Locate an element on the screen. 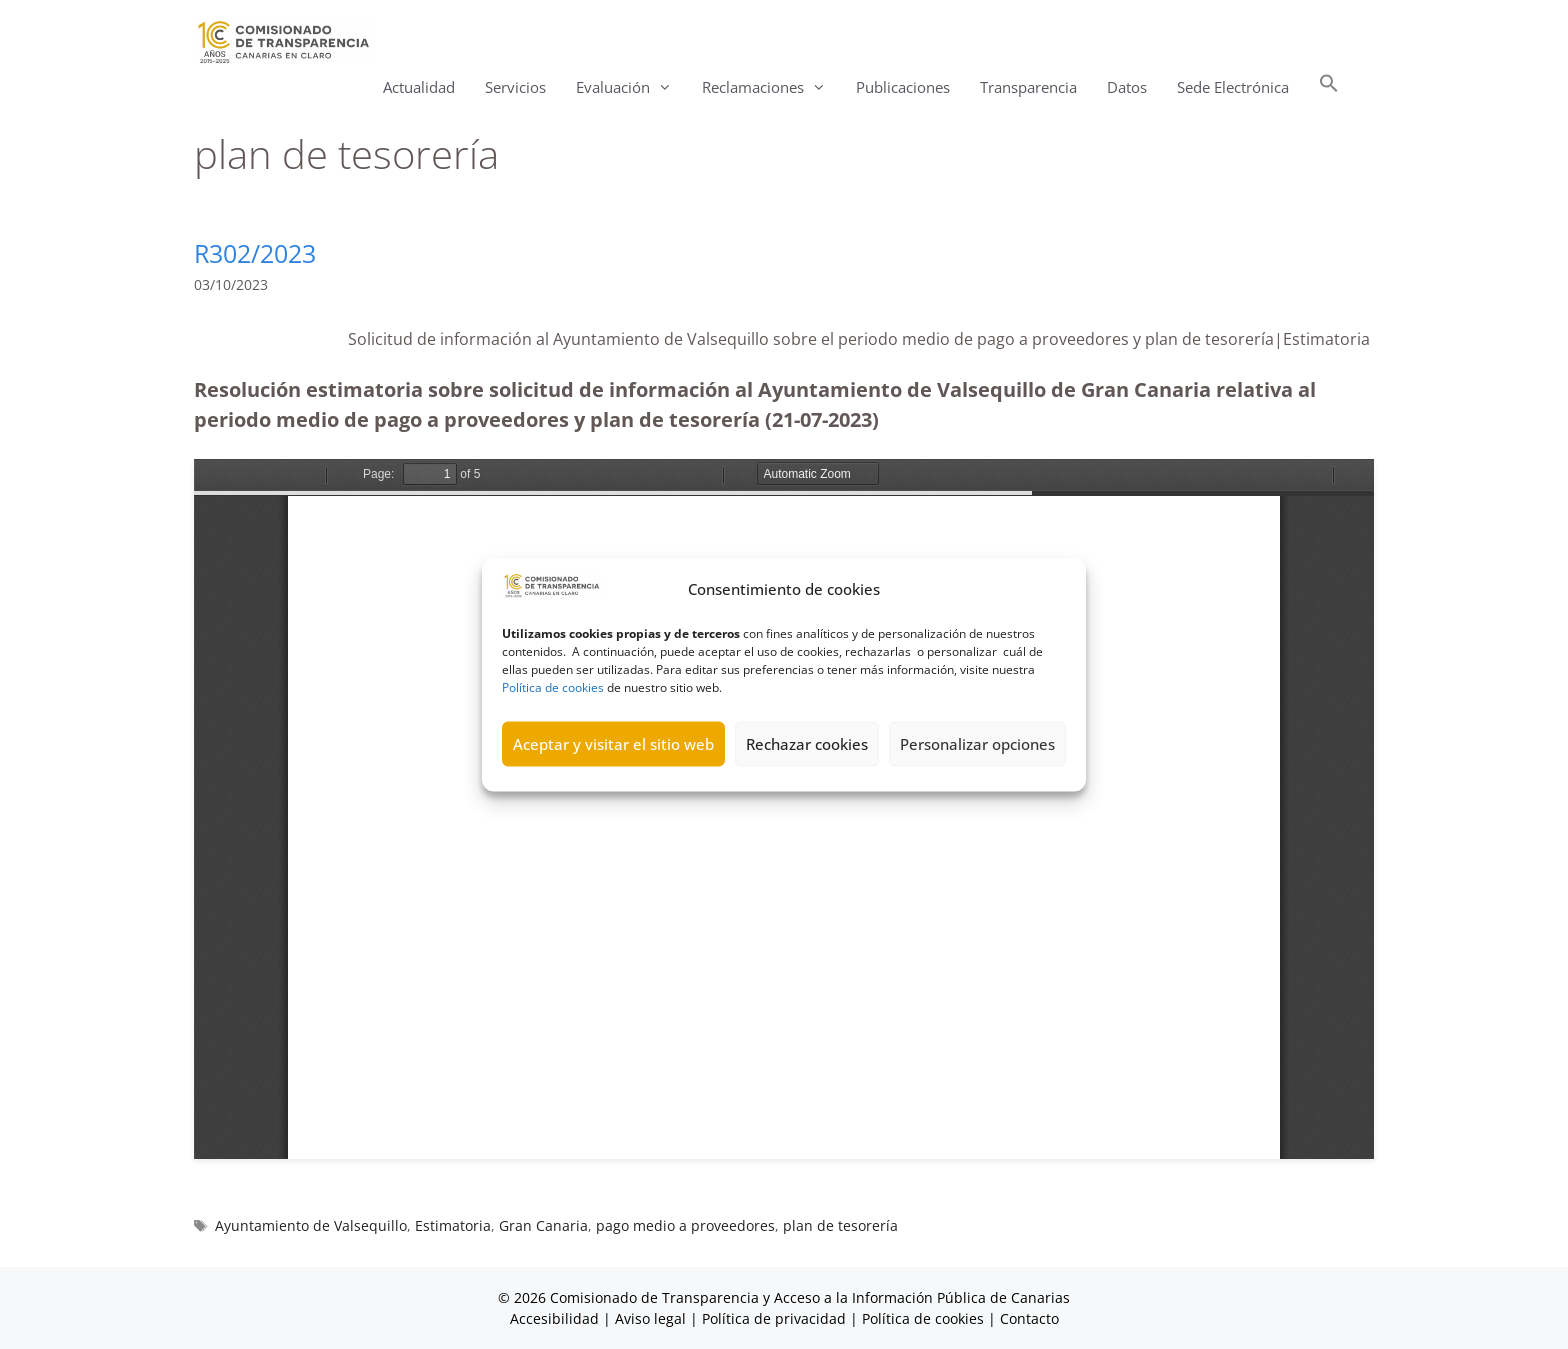  Rechazar cookies is located at coordinates (807, 744).